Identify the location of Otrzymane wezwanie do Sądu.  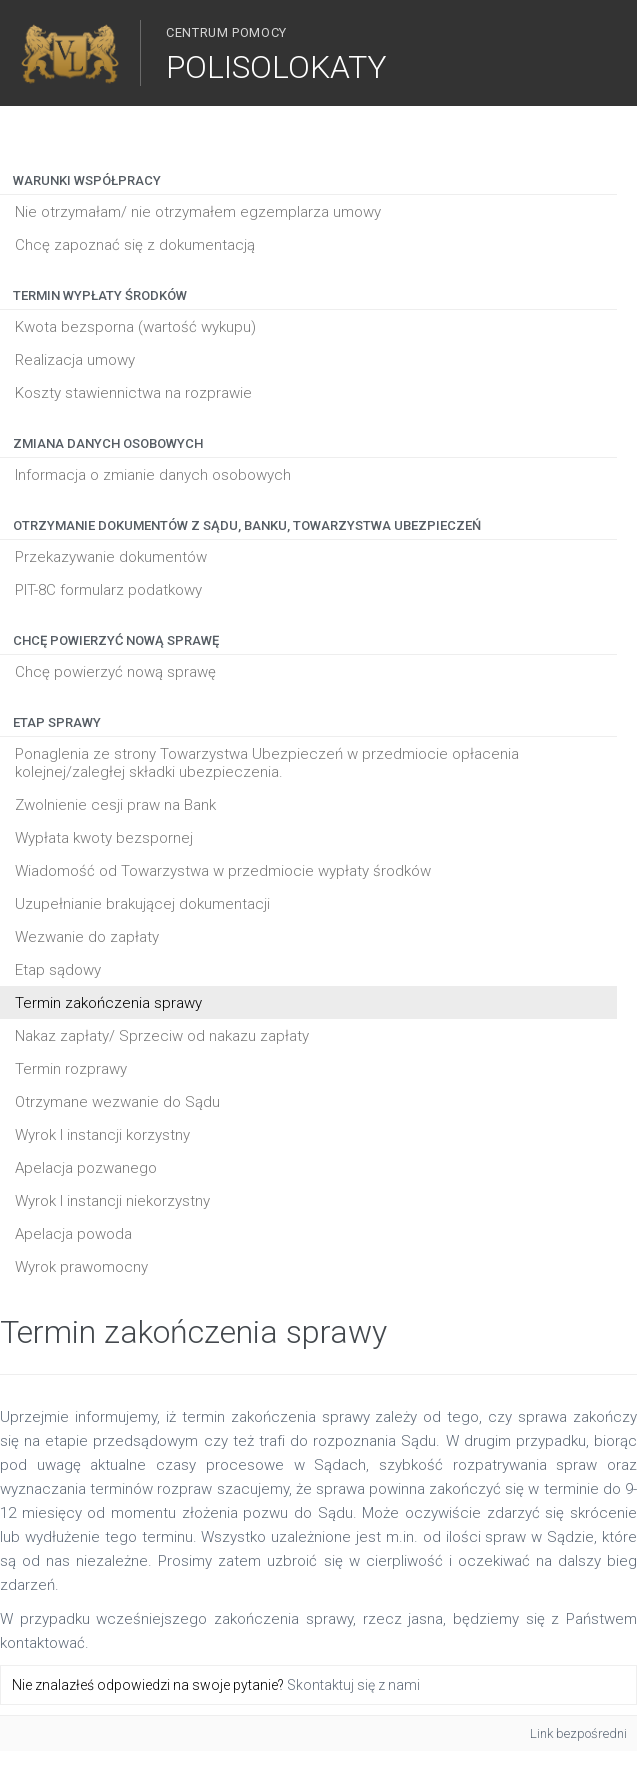
(117, 1102).